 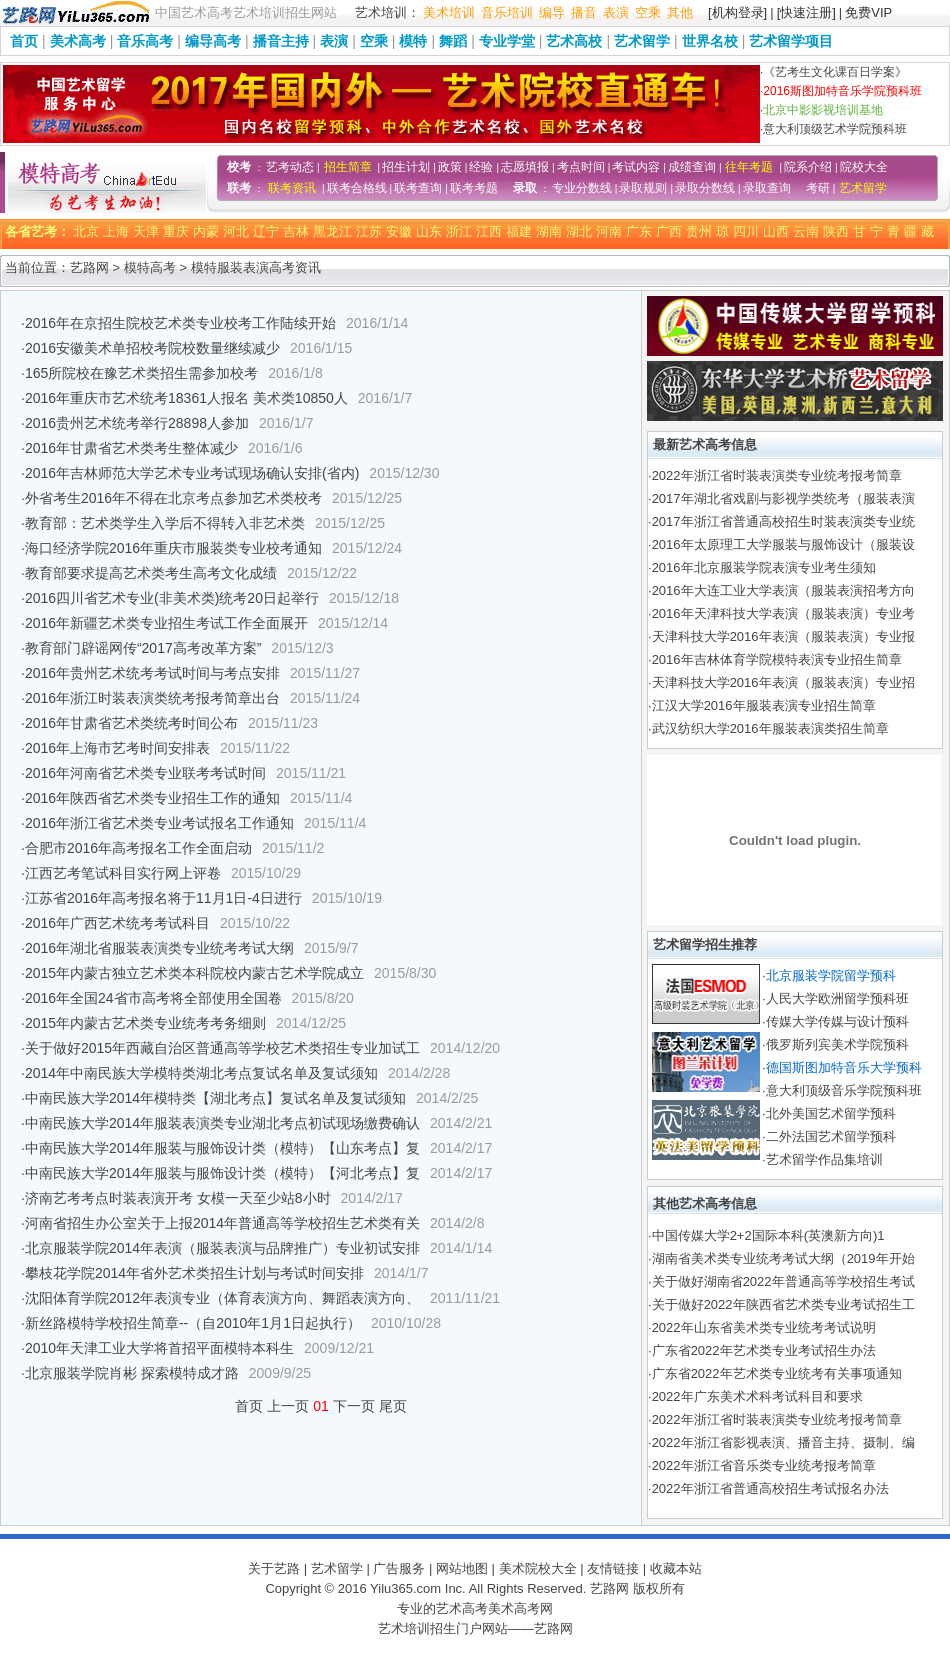 What do you see at coordinates (145, 1023) in the screenshot?
I see `2015年内蒙古艺术类专业统考考务细则` at bounding box center [145, 1023].